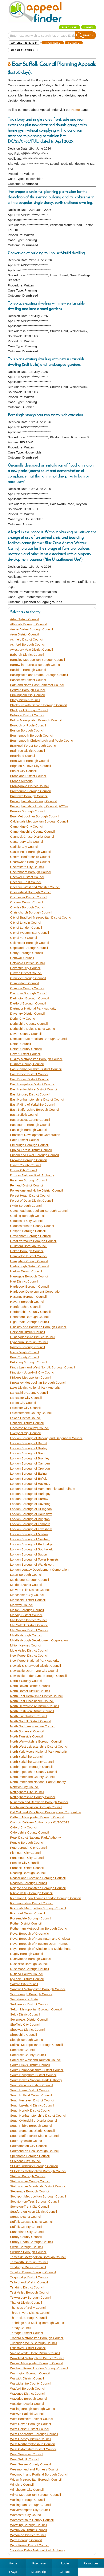 Image resolution: width=104 pixels, height=2576 pixels. Describe the element at coordinates (35, 2479) in the screenshot. I see `Wigan Metropolitan Borough Council` at that location.